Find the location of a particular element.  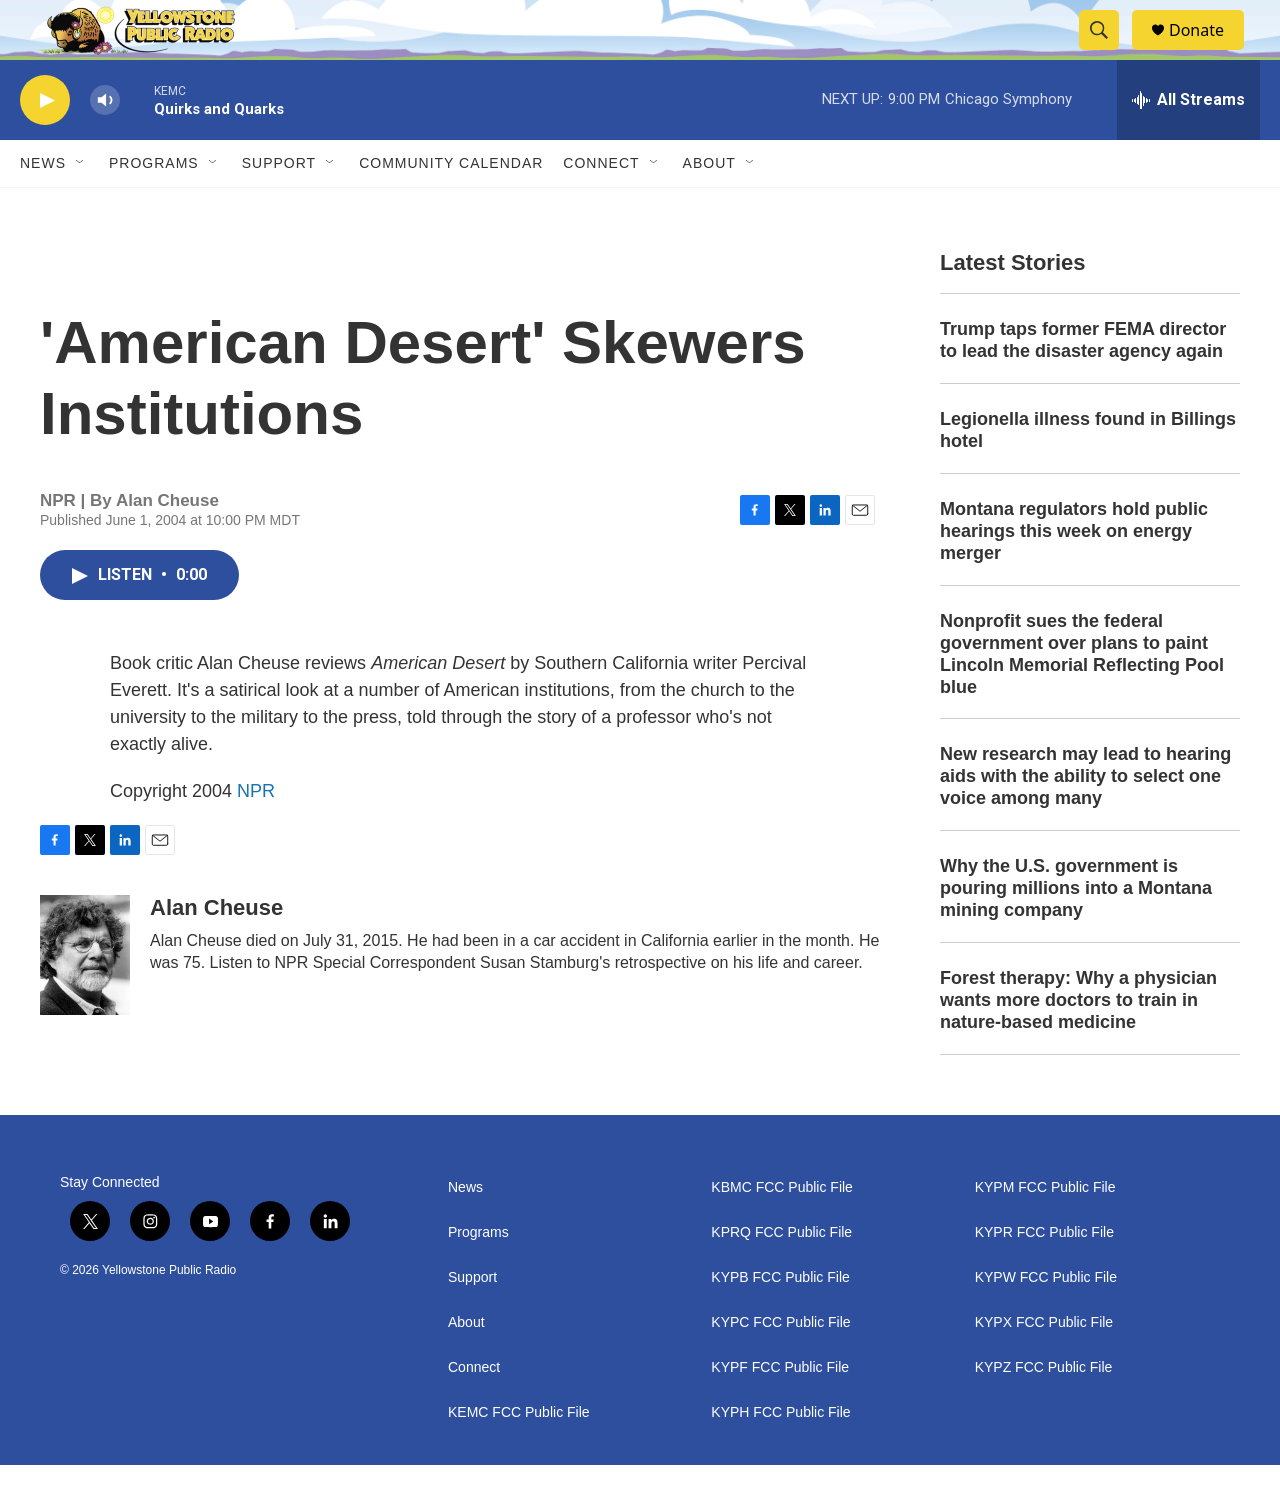

KBMC FCC Public File is located at coordinates (782, 1232).